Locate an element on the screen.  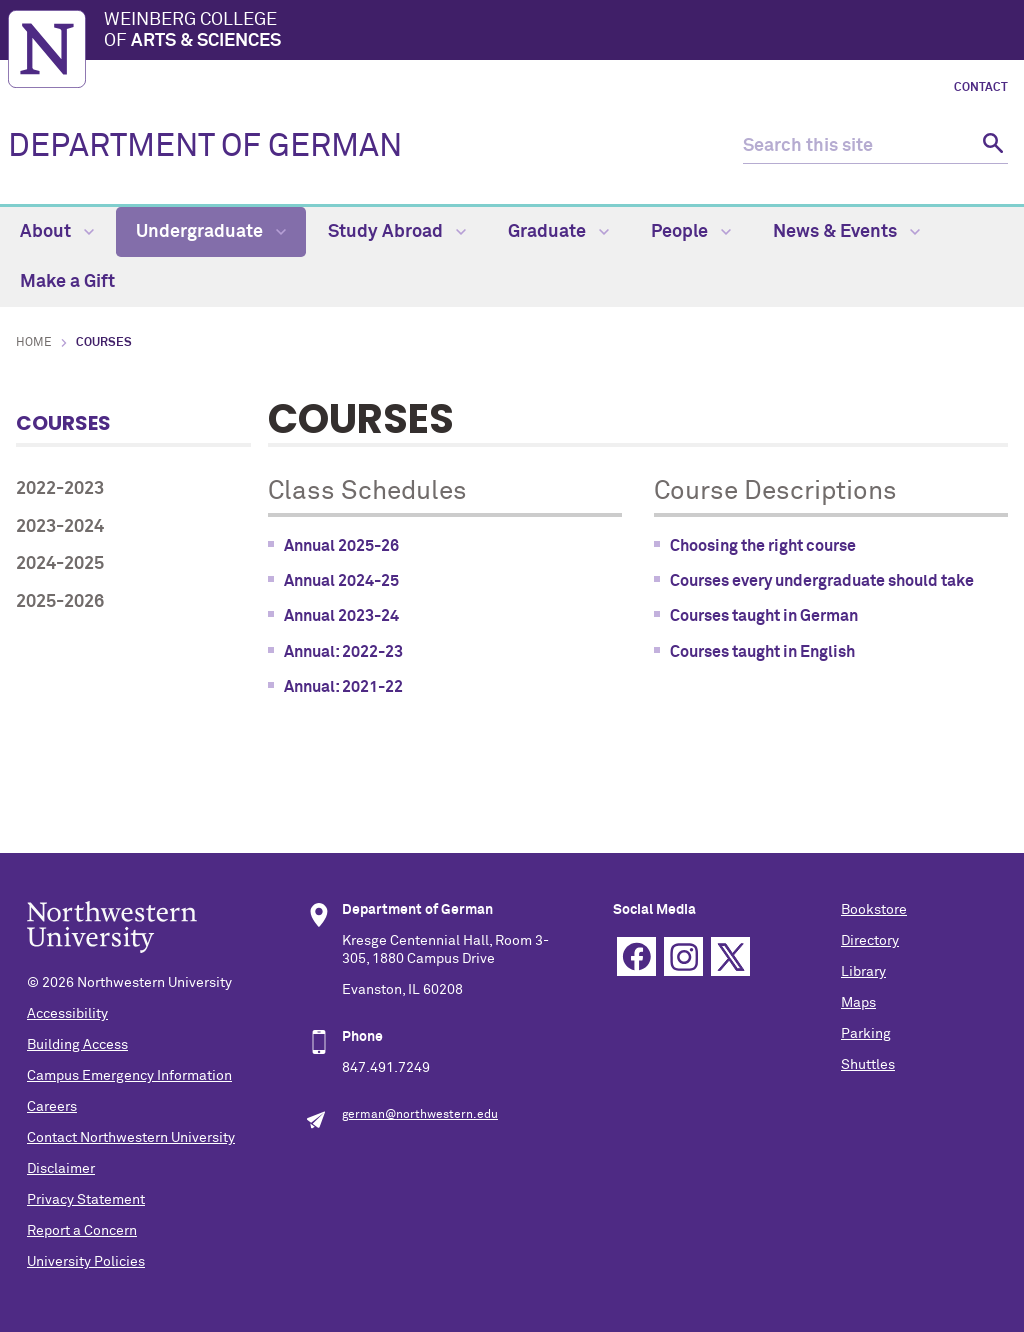
Twitter is located at coordinates (730, 956).